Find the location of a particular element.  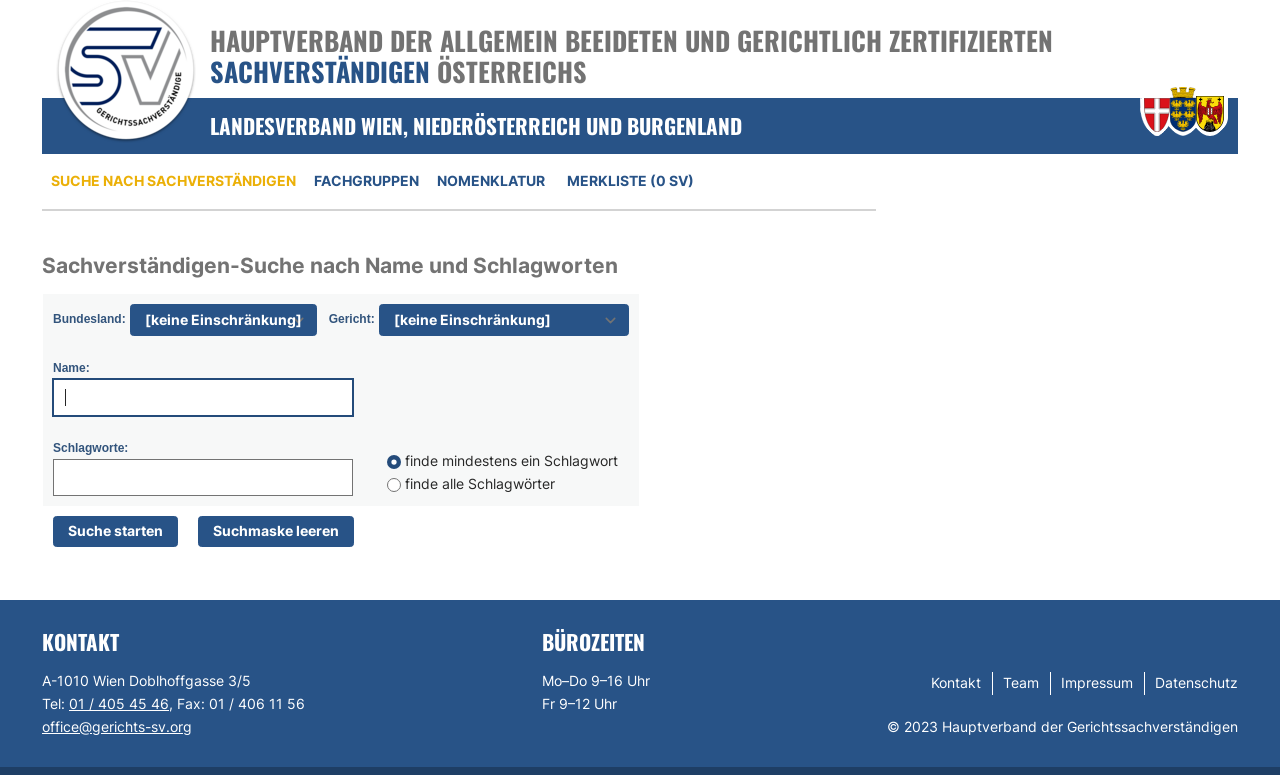

Suche nach Sachverständigen is located at coordinates (173, 180).